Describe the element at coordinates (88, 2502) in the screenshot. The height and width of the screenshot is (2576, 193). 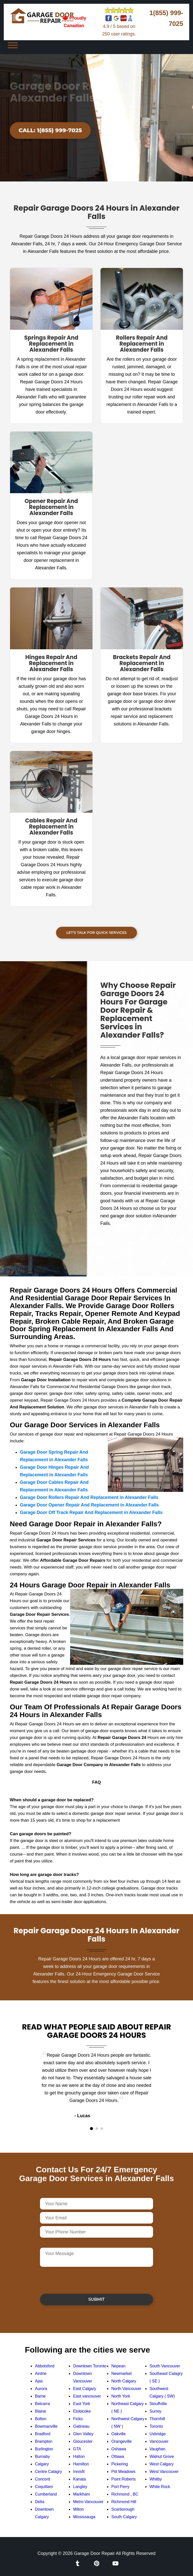
I see `Metro Vancouver` at that location.